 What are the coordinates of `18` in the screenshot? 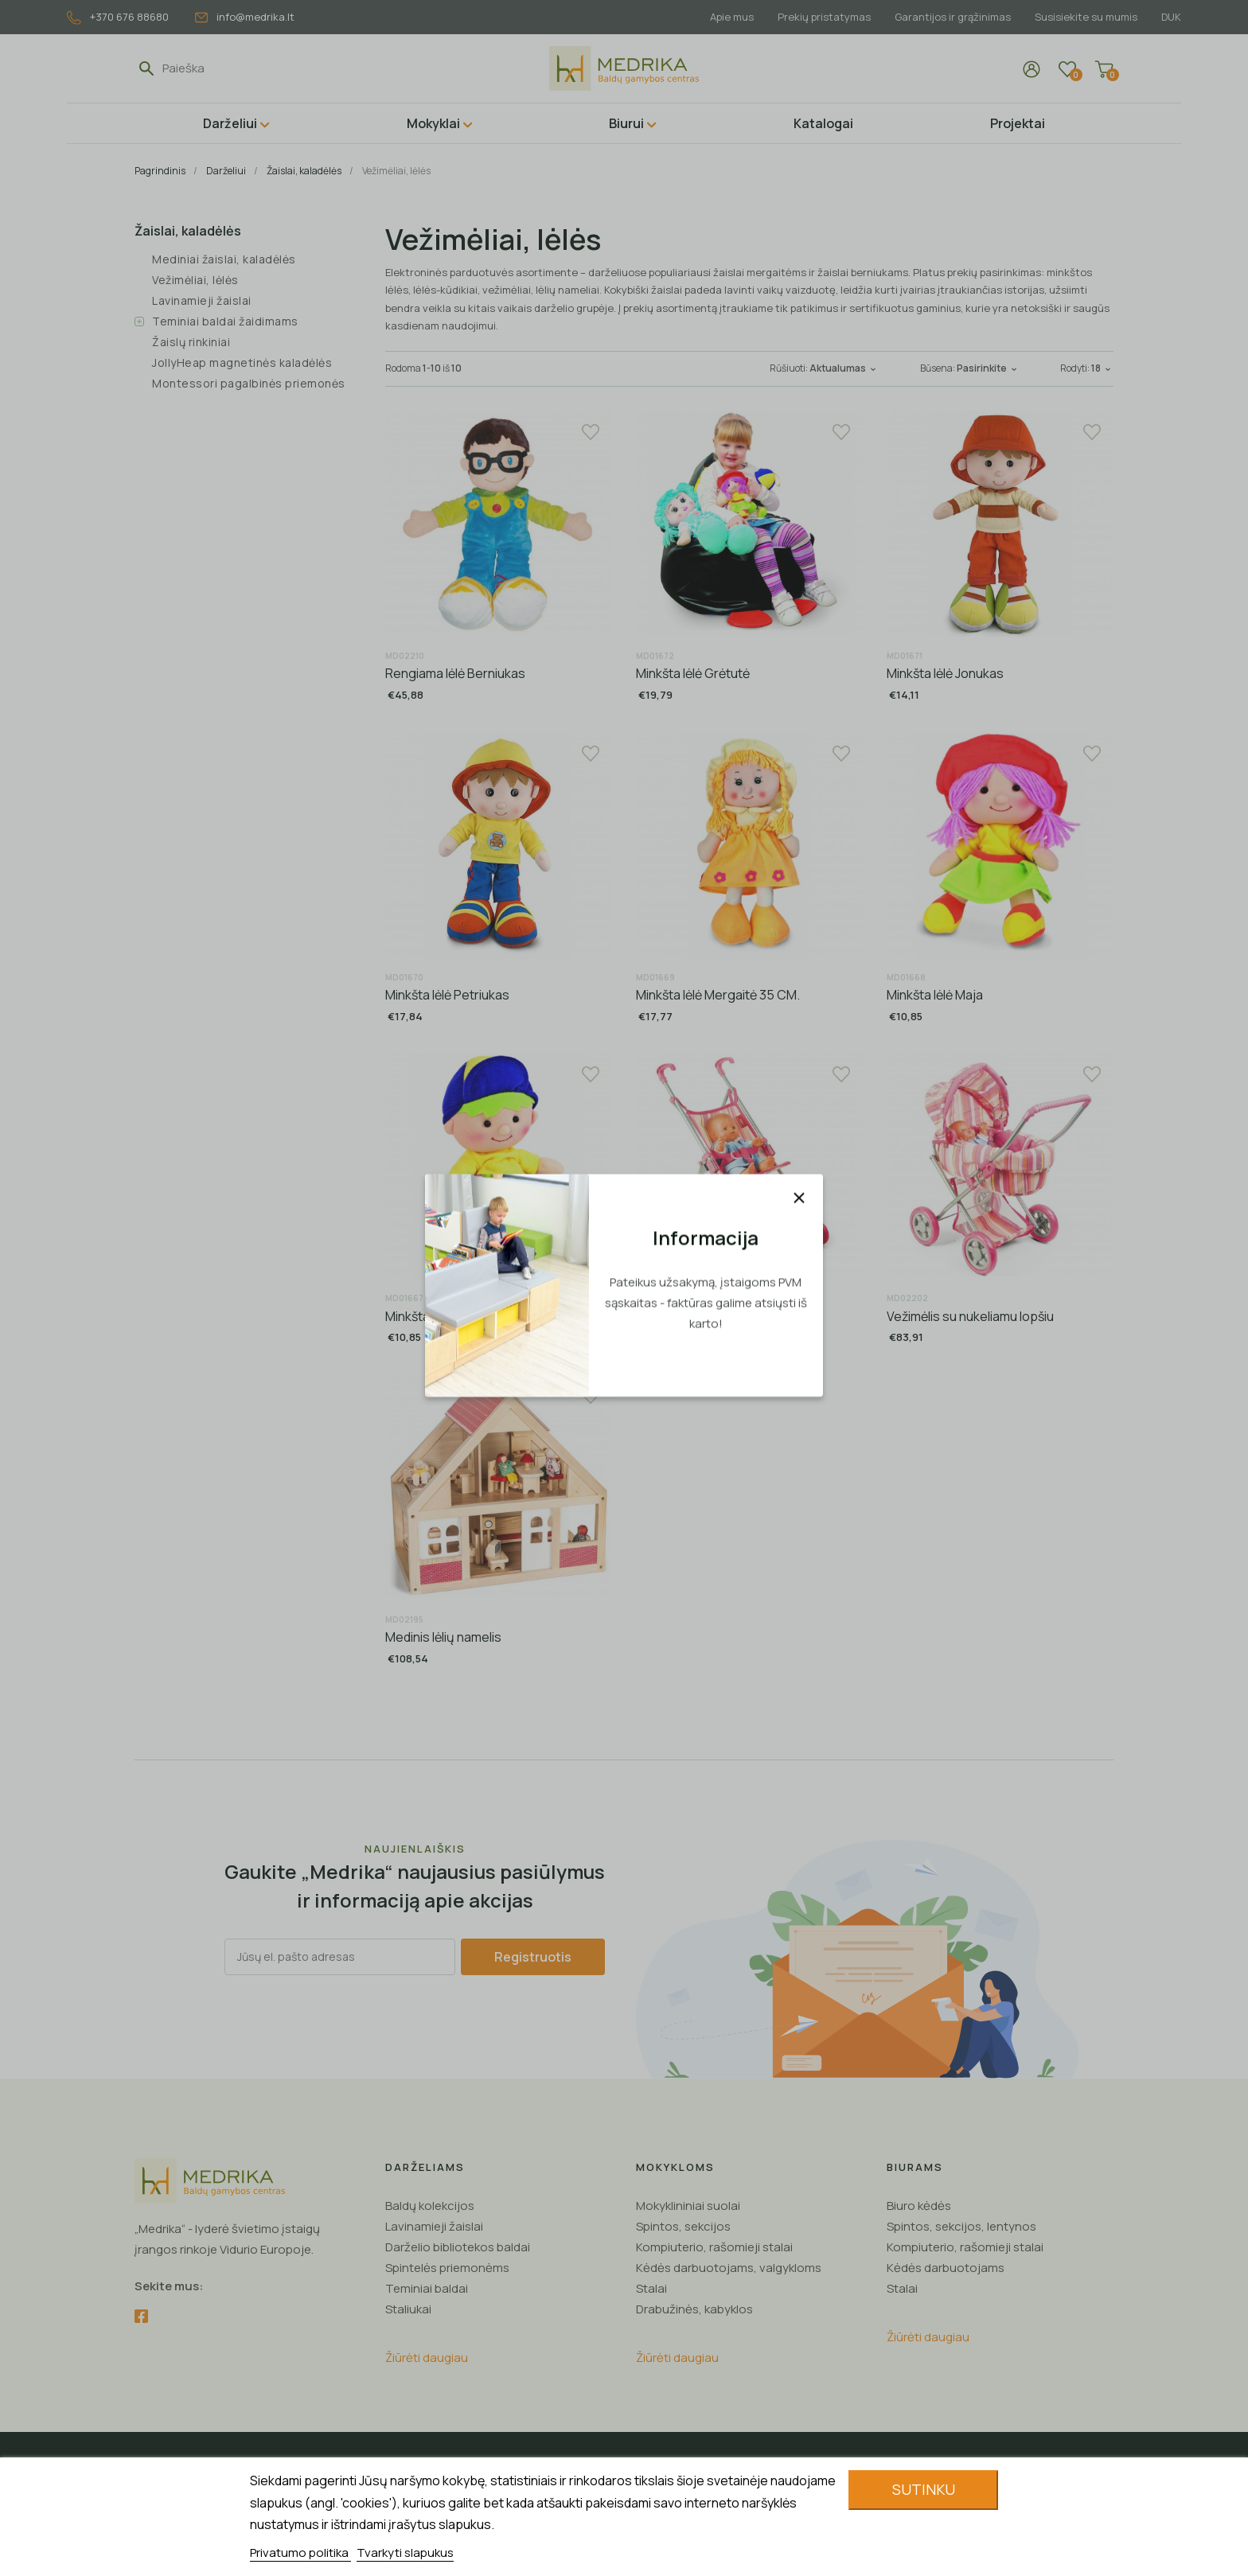 It's located at (1102, 368).